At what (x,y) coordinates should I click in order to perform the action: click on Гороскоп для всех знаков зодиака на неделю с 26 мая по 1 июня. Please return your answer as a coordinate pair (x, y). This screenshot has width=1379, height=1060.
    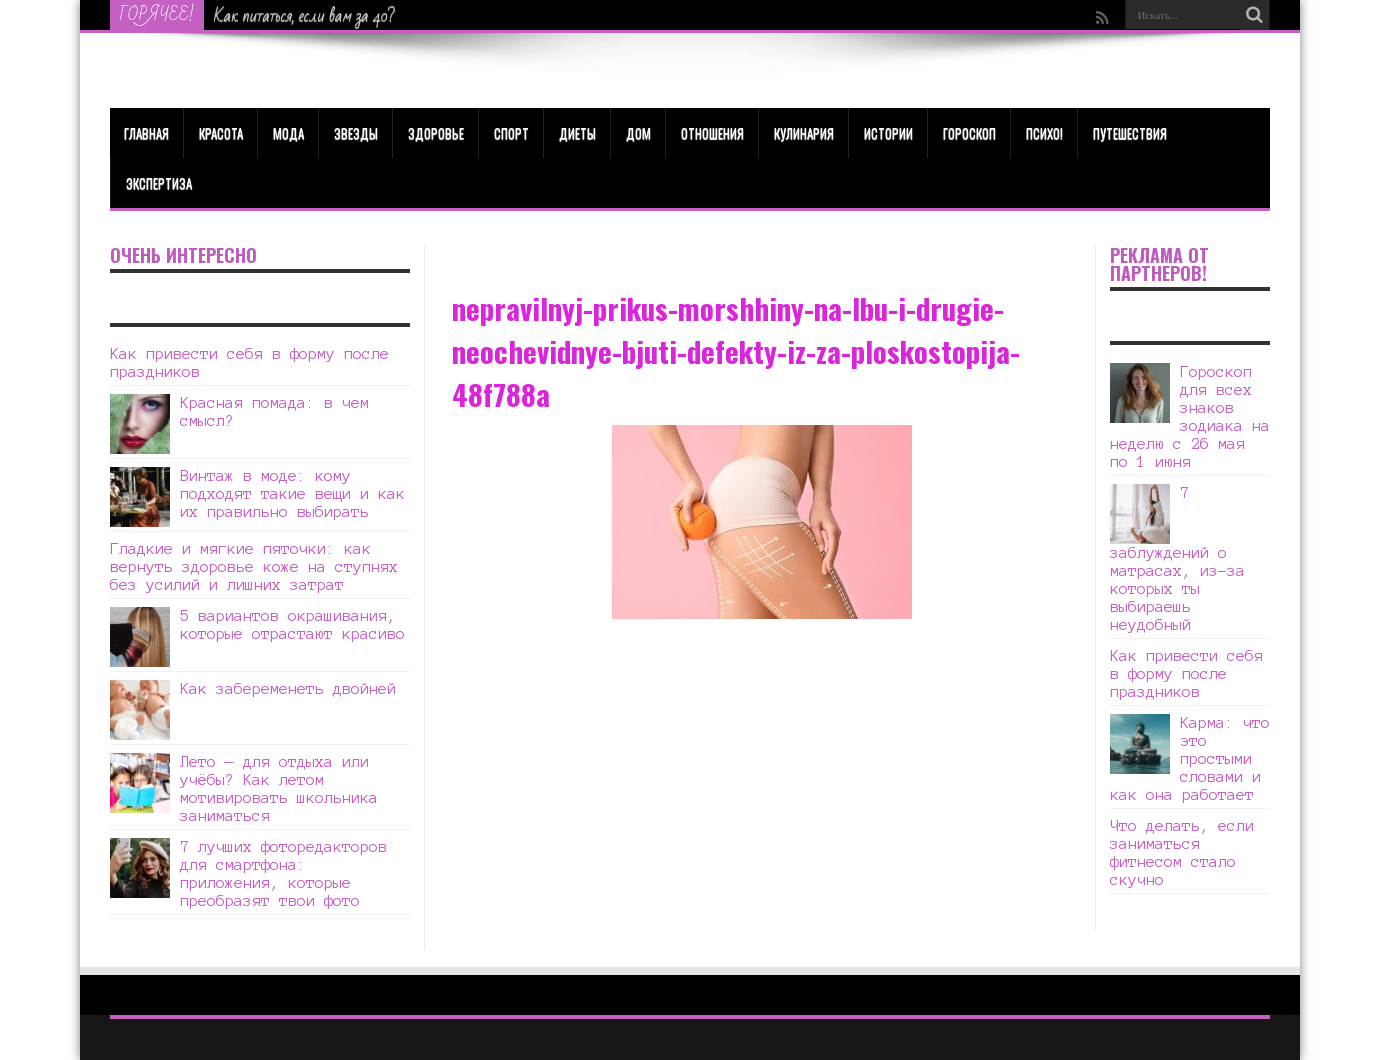
    Looking at the image, I should click on (1190, 416).